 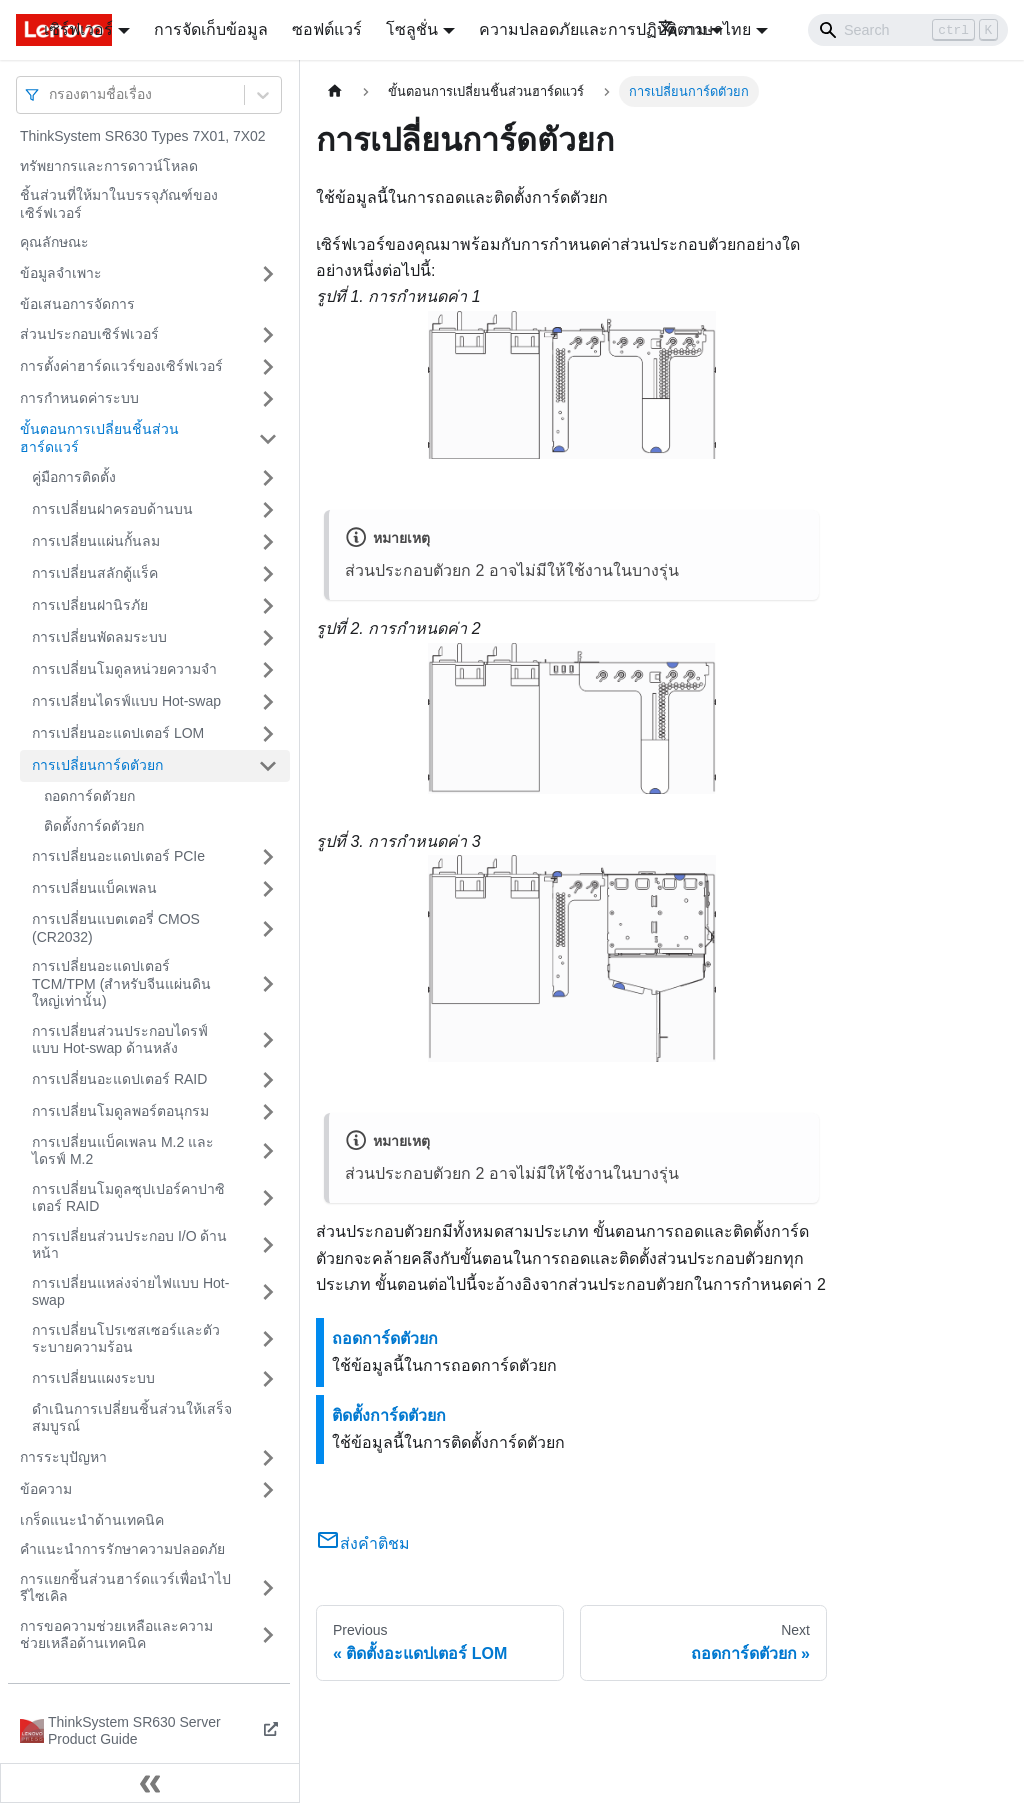 I want to click on [Toggle the collapsible sidebar category 'ขั้นตอนการเปลี่ยนชิ้นส่วนฮาร์ดแวร์'], so click(x=268, y=438).